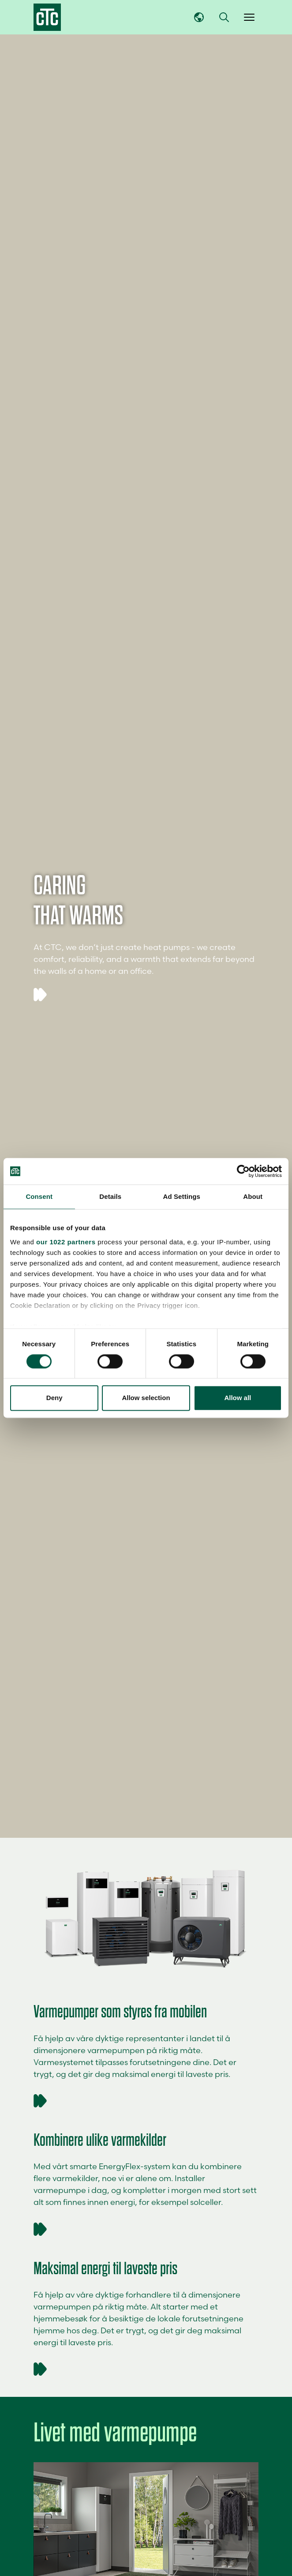 This screenshot has height=2576, width=292. What do you see at coordinates (39, 1196) in the screenshot?
I see `Consent [tab]` at bounding box center [39, 1196].